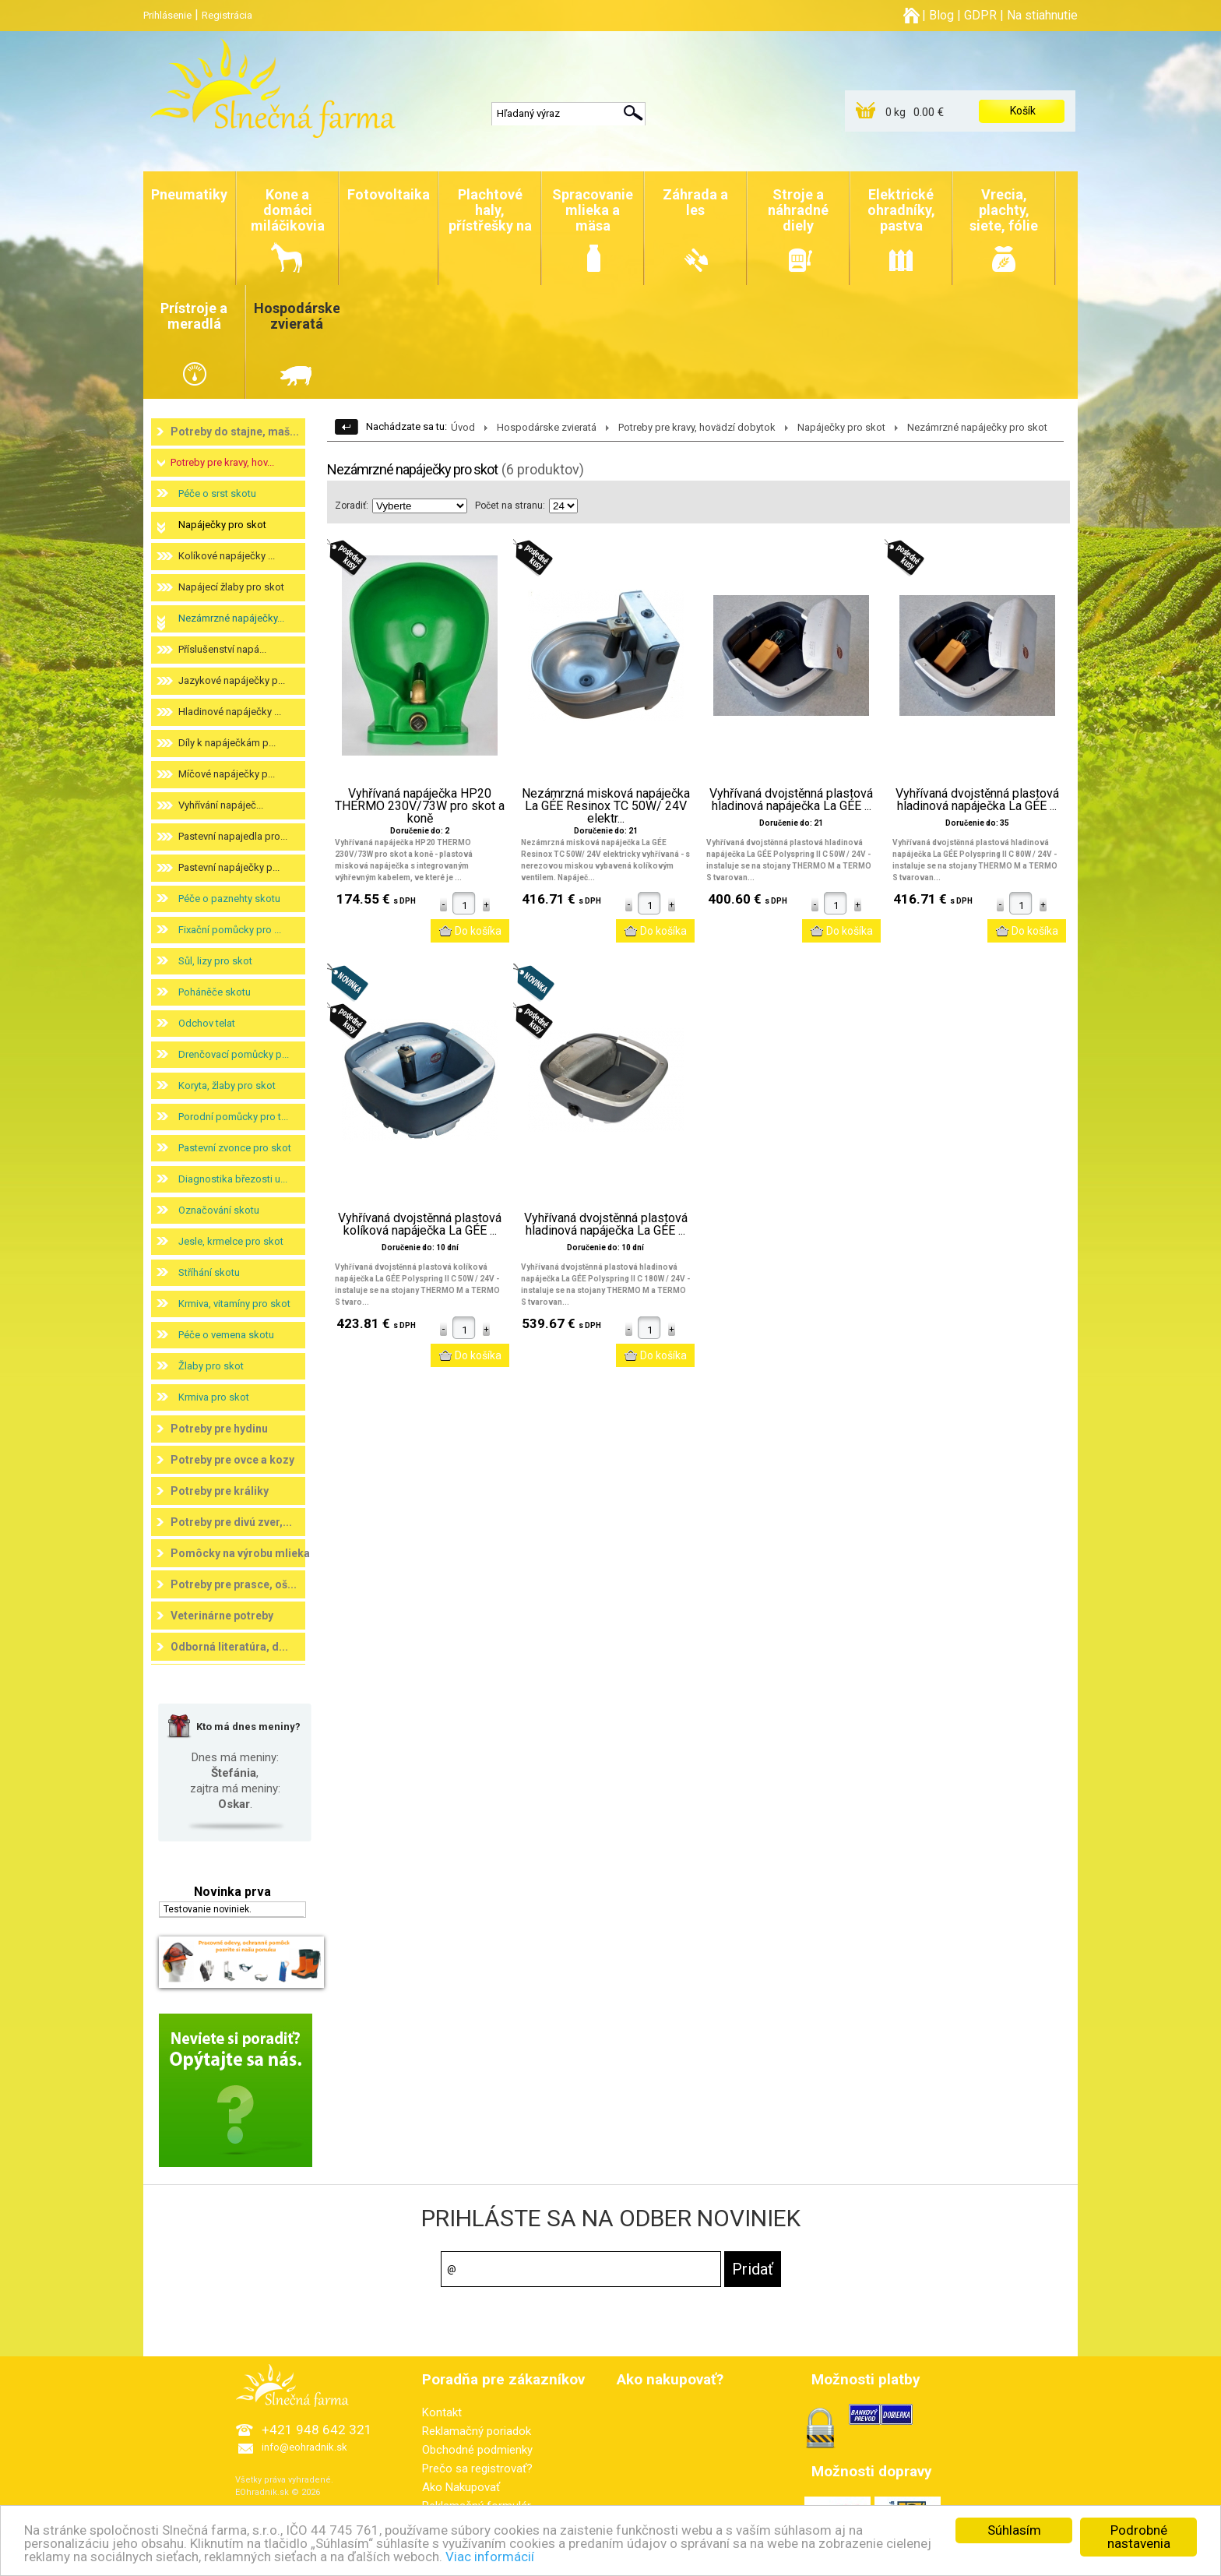 This screenshot has width=1221, height=2576. Describe the element at coordinates (209, 1272) in the screenshot. I see `Stříhání skotu` at that location.